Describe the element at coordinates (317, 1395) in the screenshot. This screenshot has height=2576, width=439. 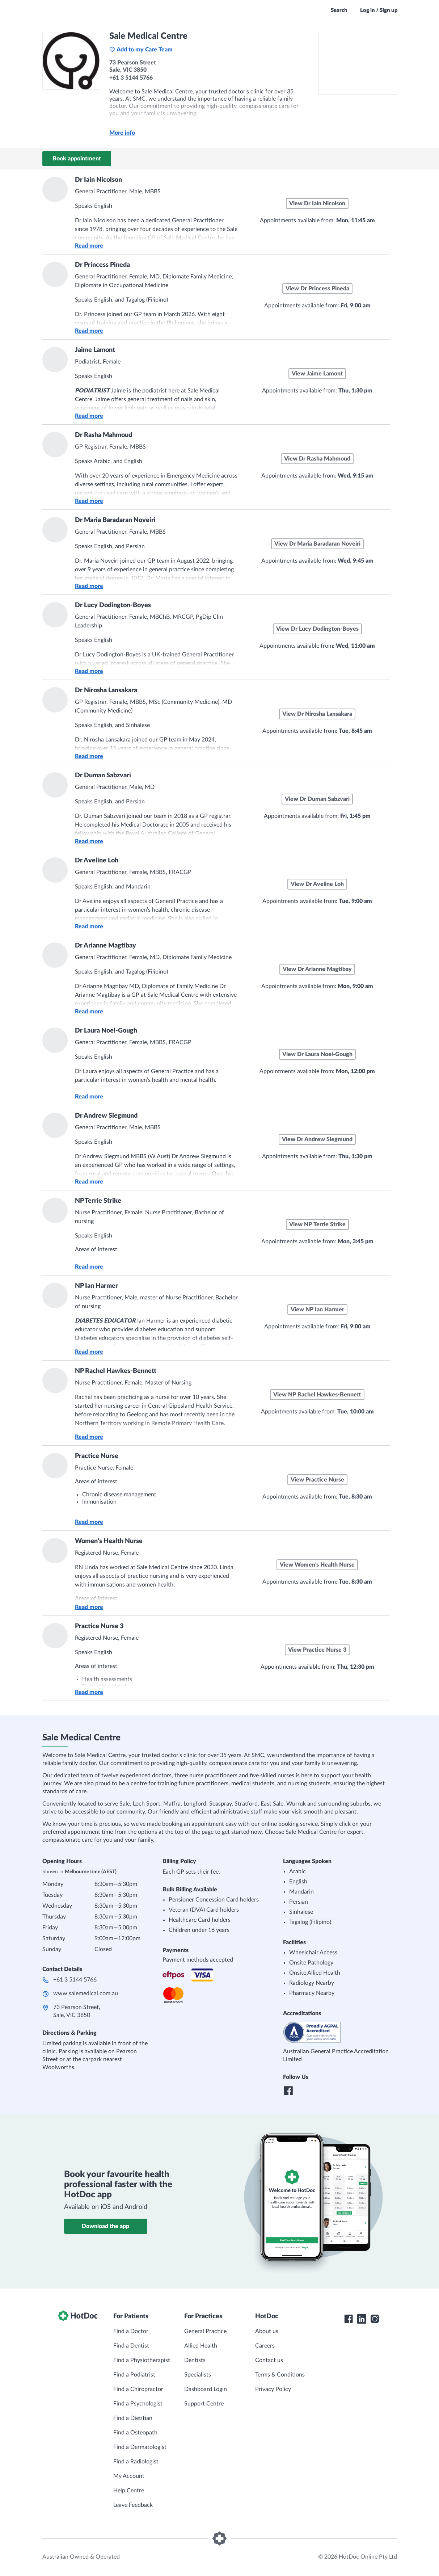
I see `View NP Rachel Hawkes-Bennett` at that location.